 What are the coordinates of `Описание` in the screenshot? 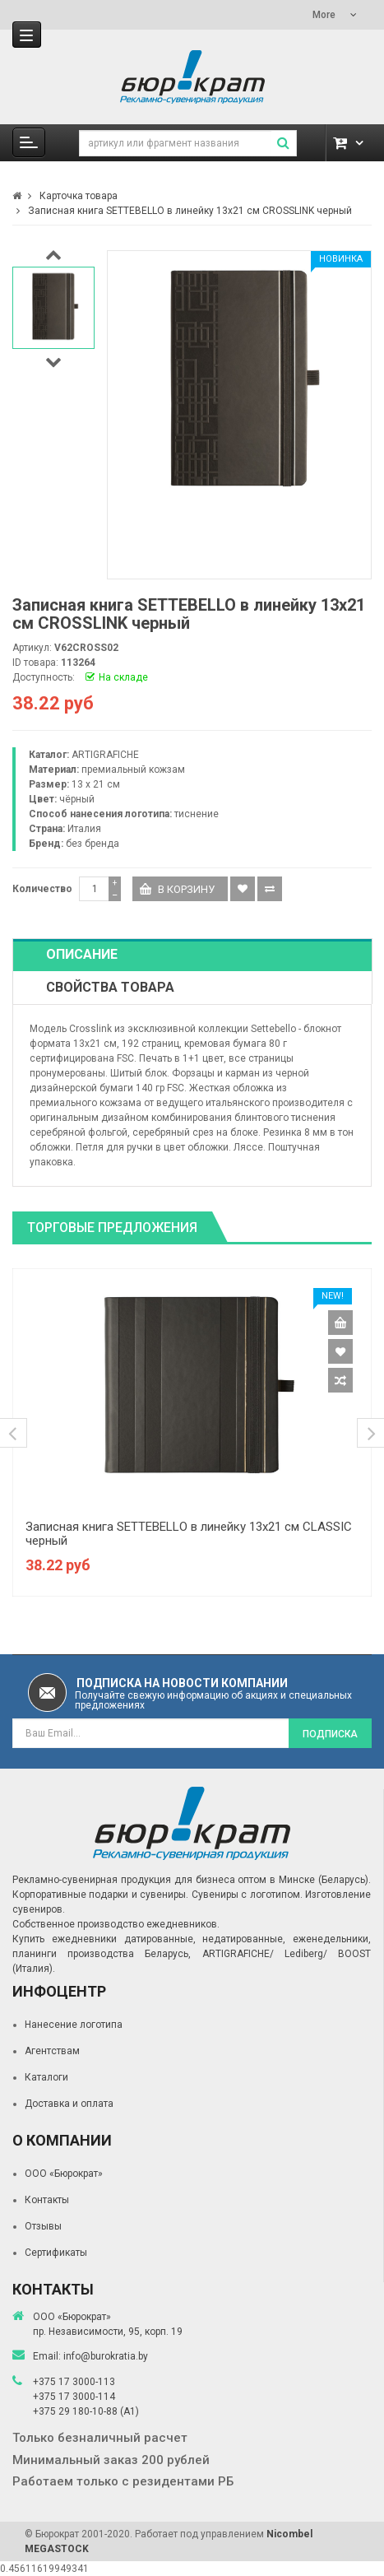 It's located at (82, 954).